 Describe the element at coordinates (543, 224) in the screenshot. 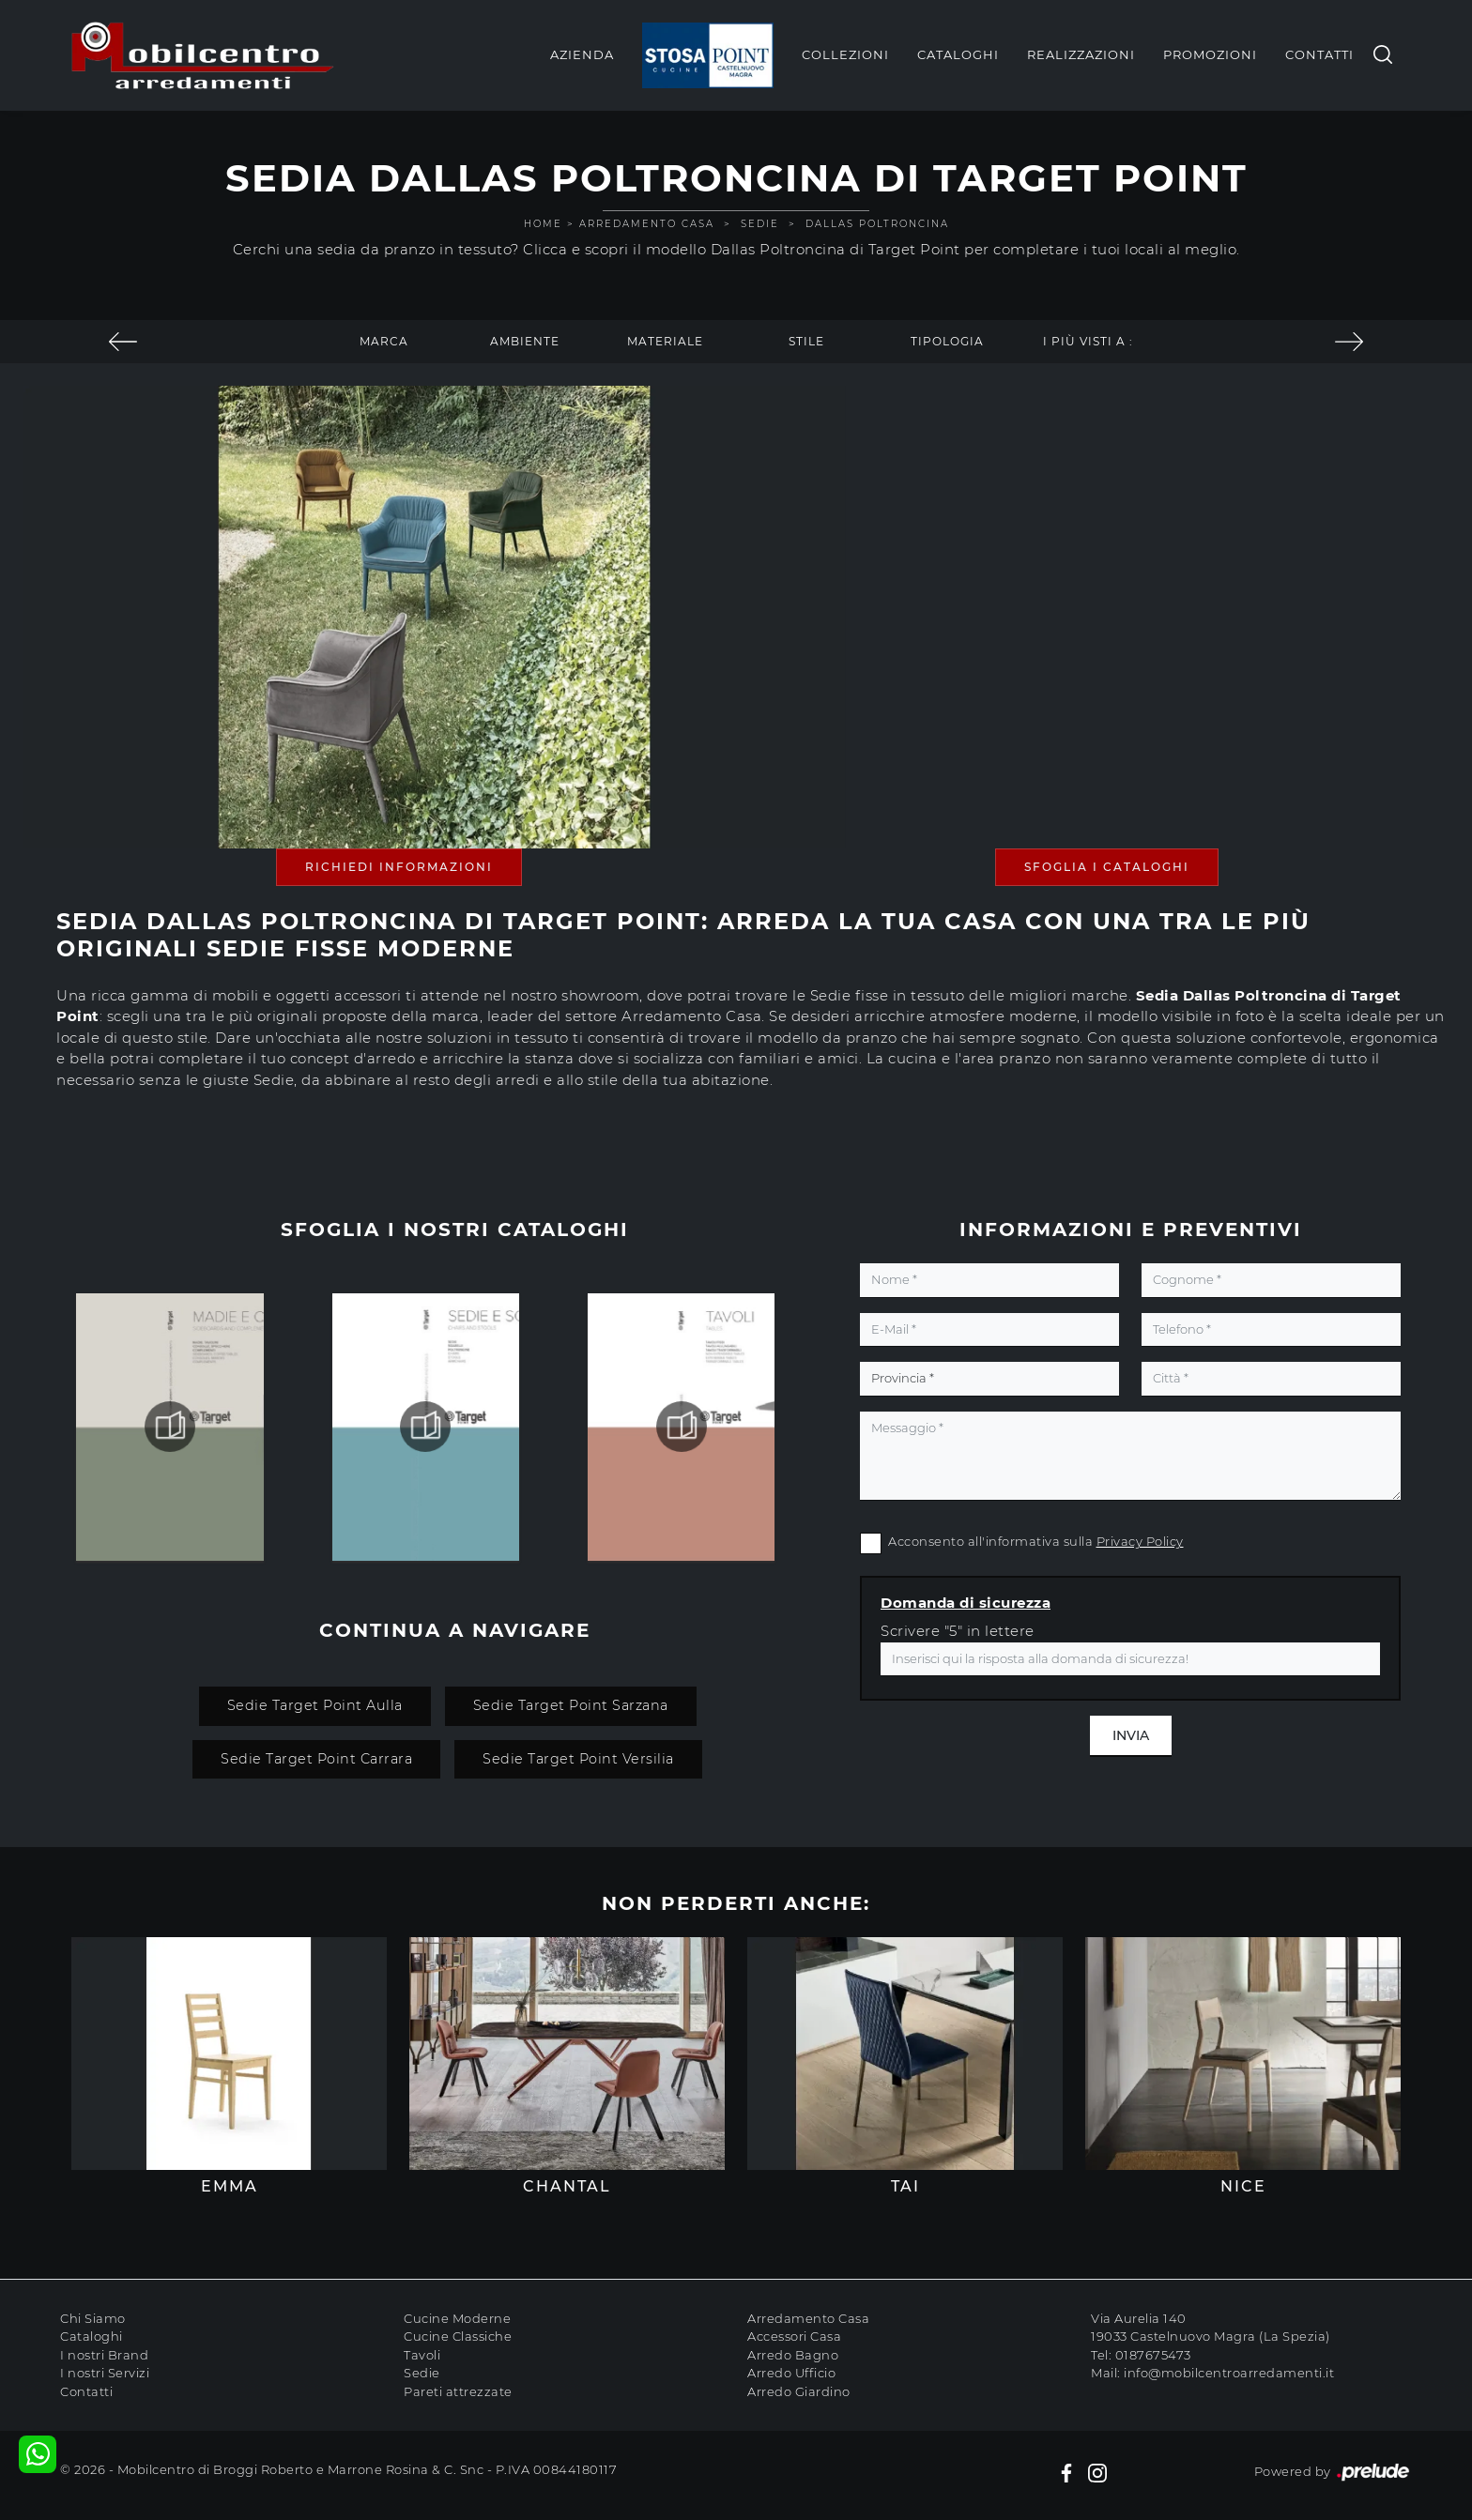

I see `Home` at that location.